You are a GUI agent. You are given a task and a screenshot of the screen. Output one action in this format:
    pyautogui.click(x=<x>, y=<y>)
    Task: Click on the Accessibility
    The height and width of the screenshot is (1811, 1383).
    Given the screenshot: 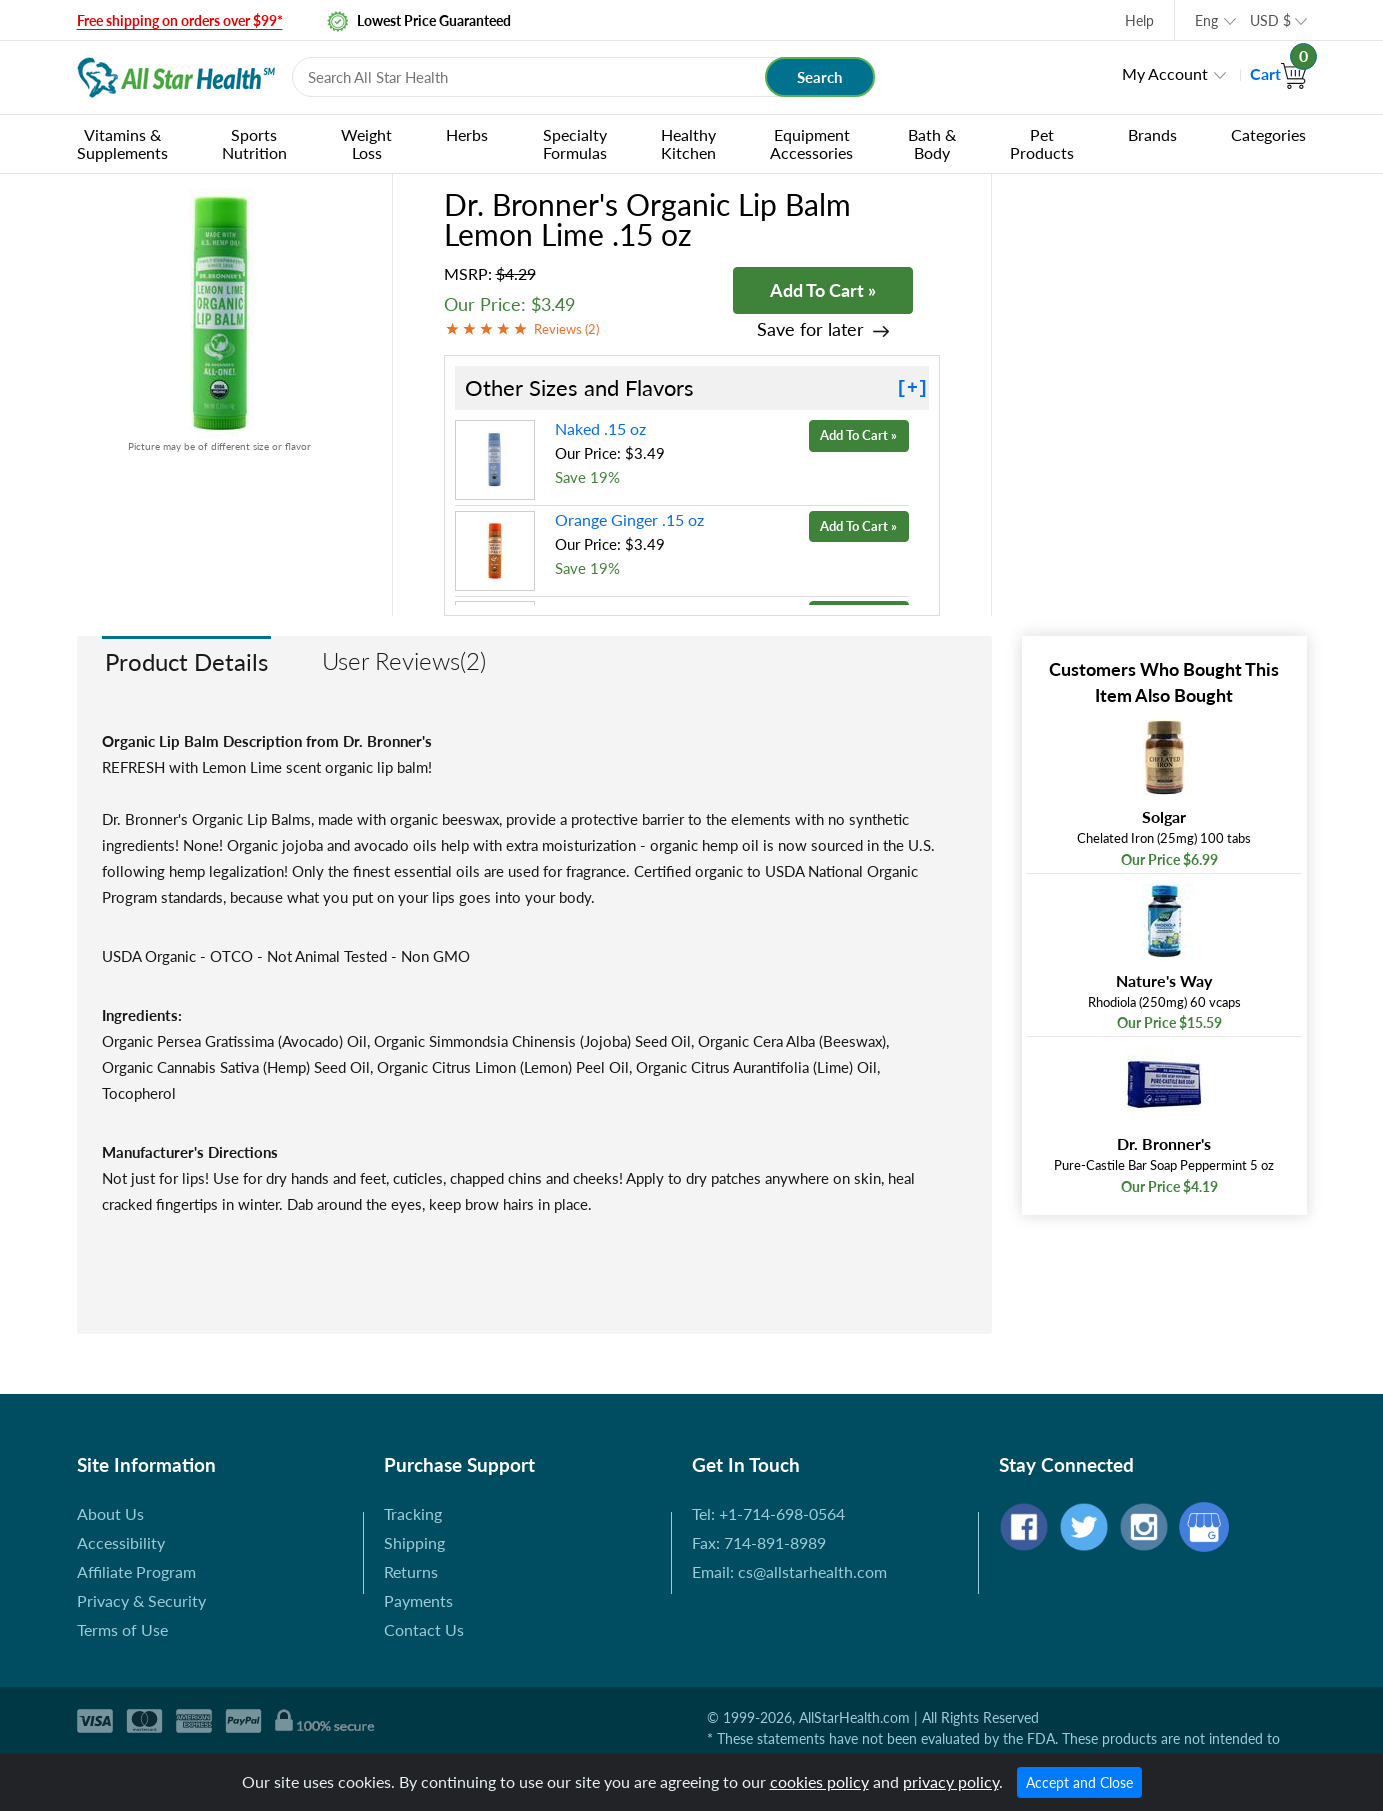 What is the action you would take?
    pyautogui.click(x=121, y=1542)
    